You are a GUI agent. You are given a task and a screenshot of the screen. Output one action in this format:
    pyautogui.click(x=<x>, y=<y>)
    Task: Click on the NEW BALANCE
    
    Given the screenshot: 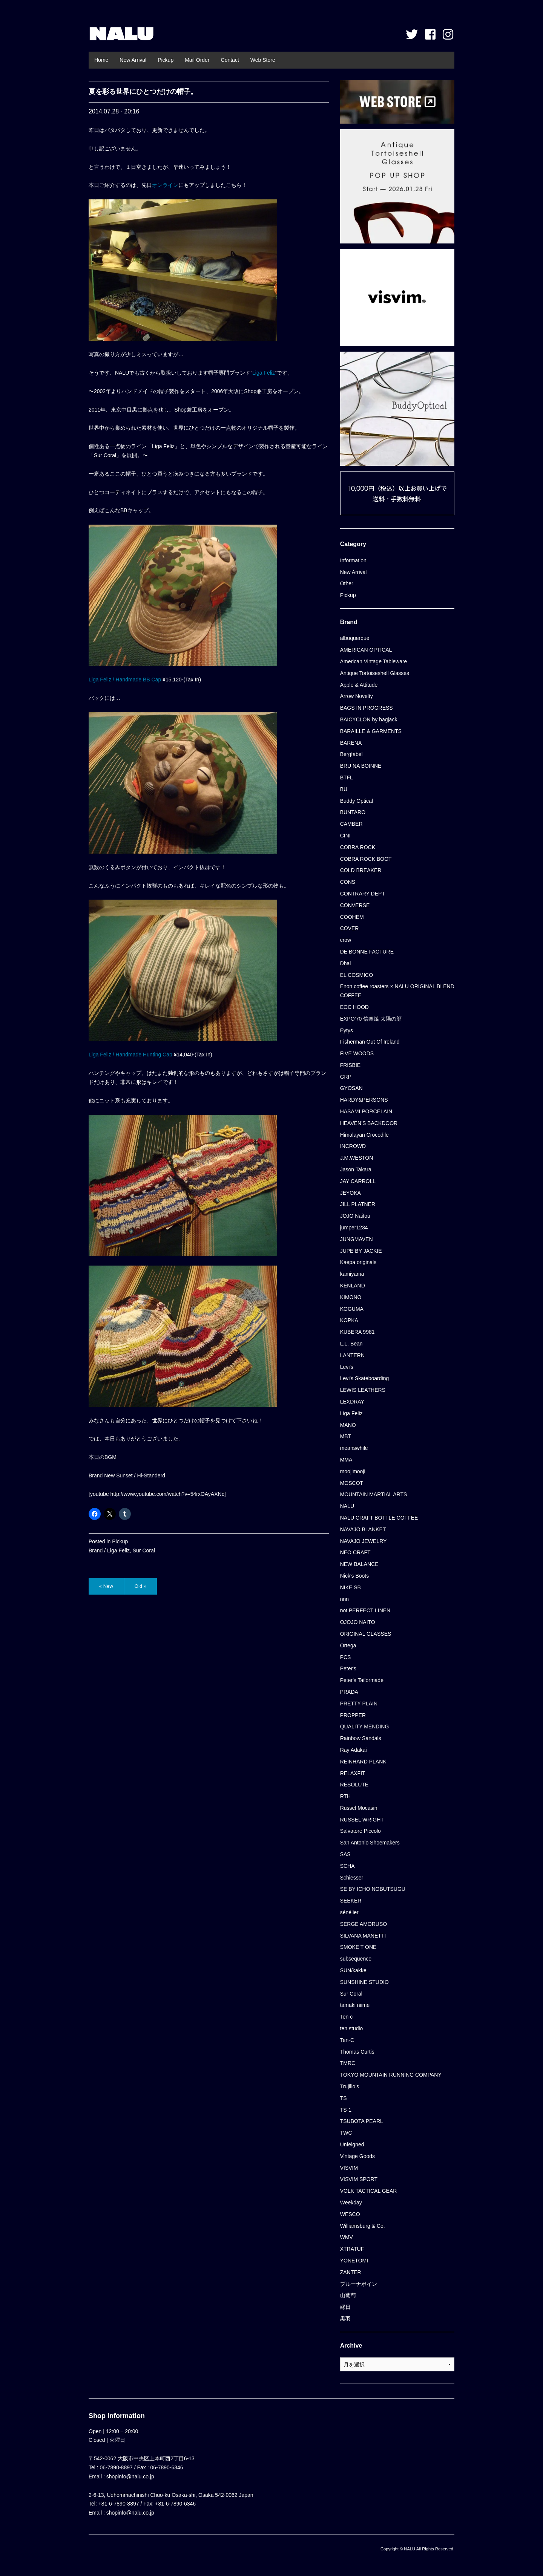 What is the action you would take?
    pyautogui.click(x=359, y=1564)
    